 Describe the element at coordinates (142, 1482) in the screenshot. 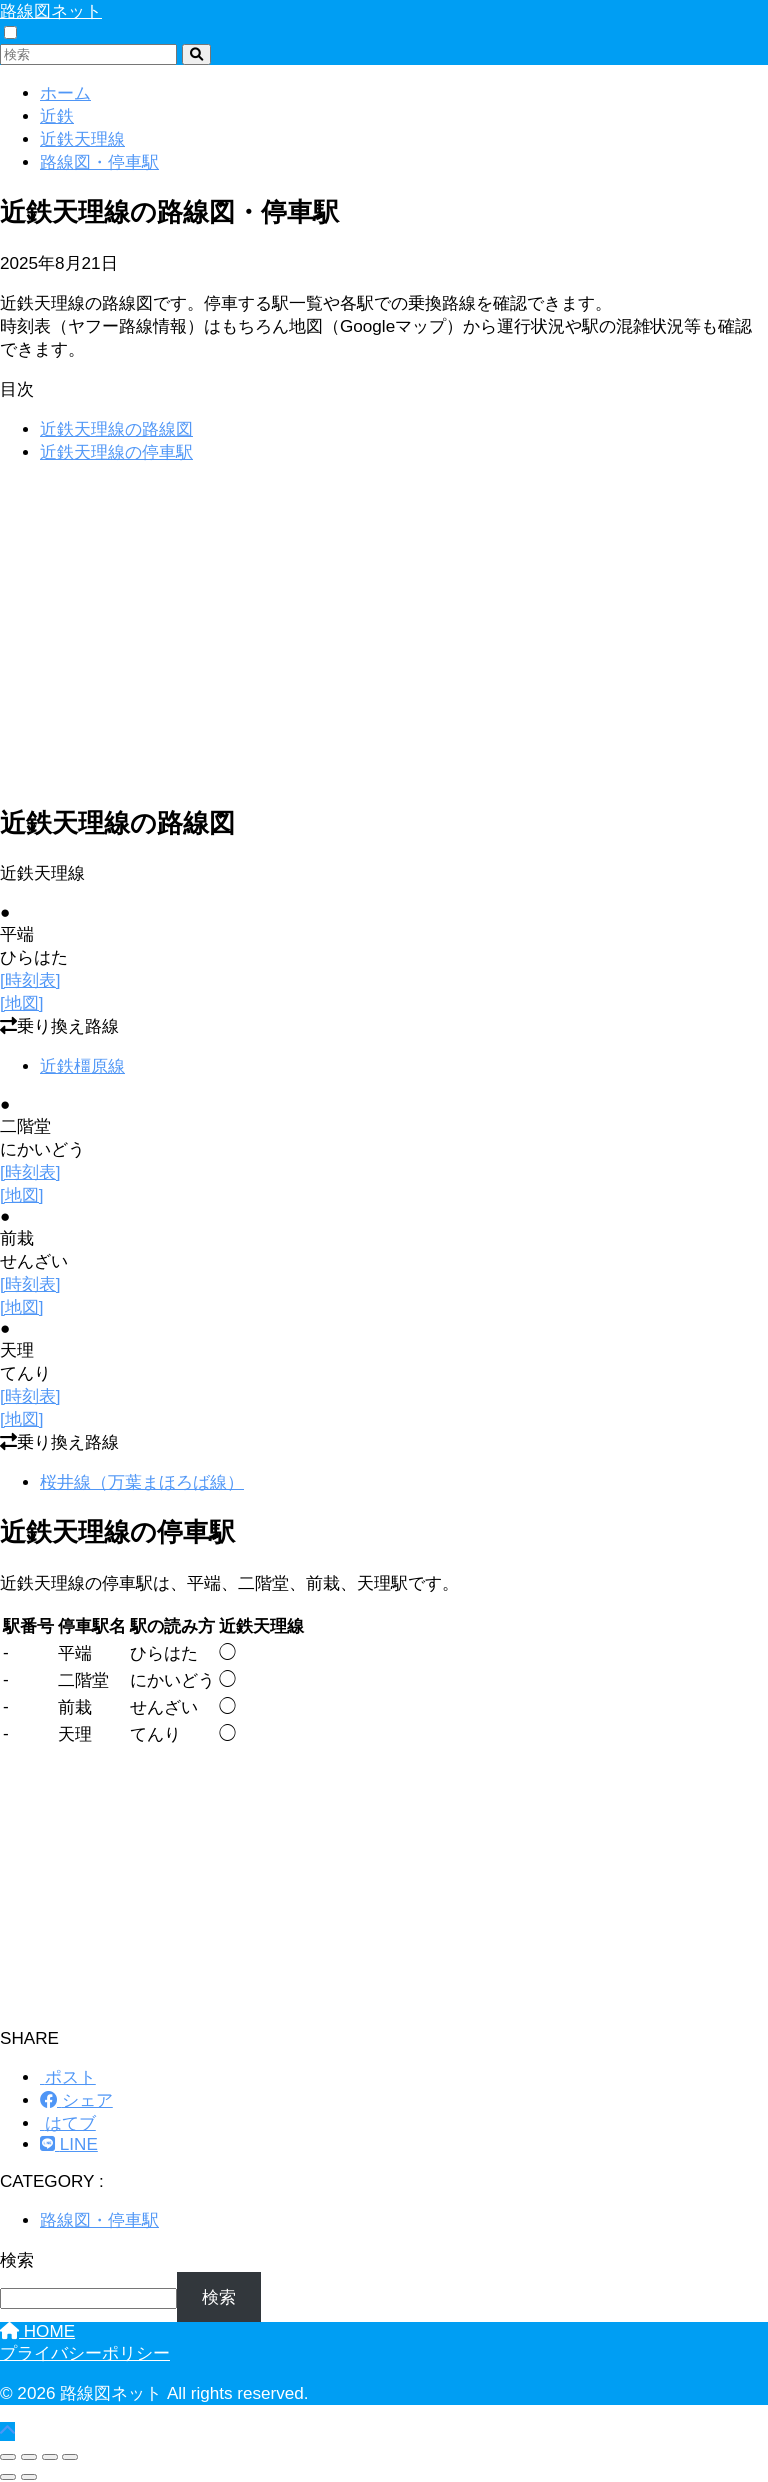

I see `桜井線（万葉まほろば線）` at that location.